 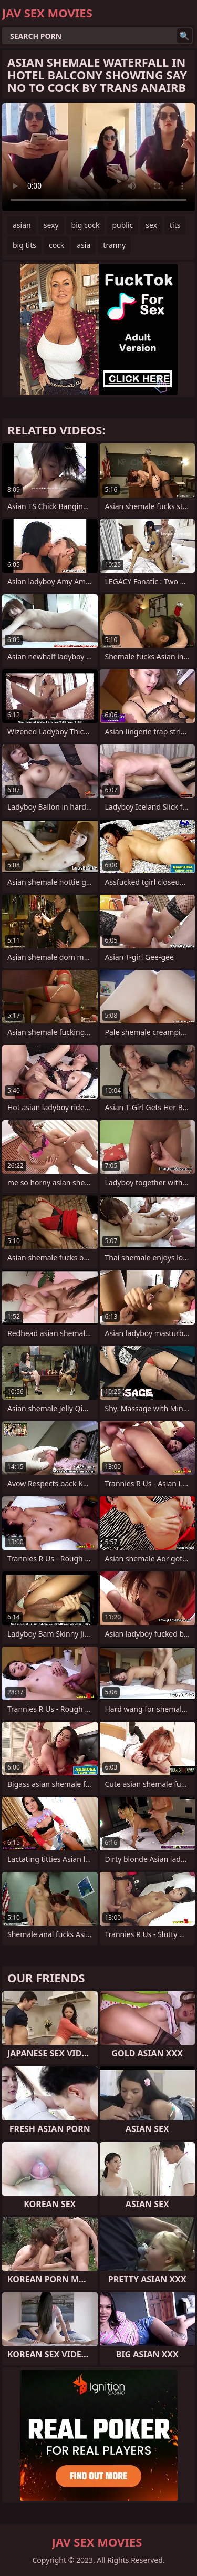 What do you see at coordinates (51, 225) in the screenshot?
I see `sexy` at bounding box center [51, 225].